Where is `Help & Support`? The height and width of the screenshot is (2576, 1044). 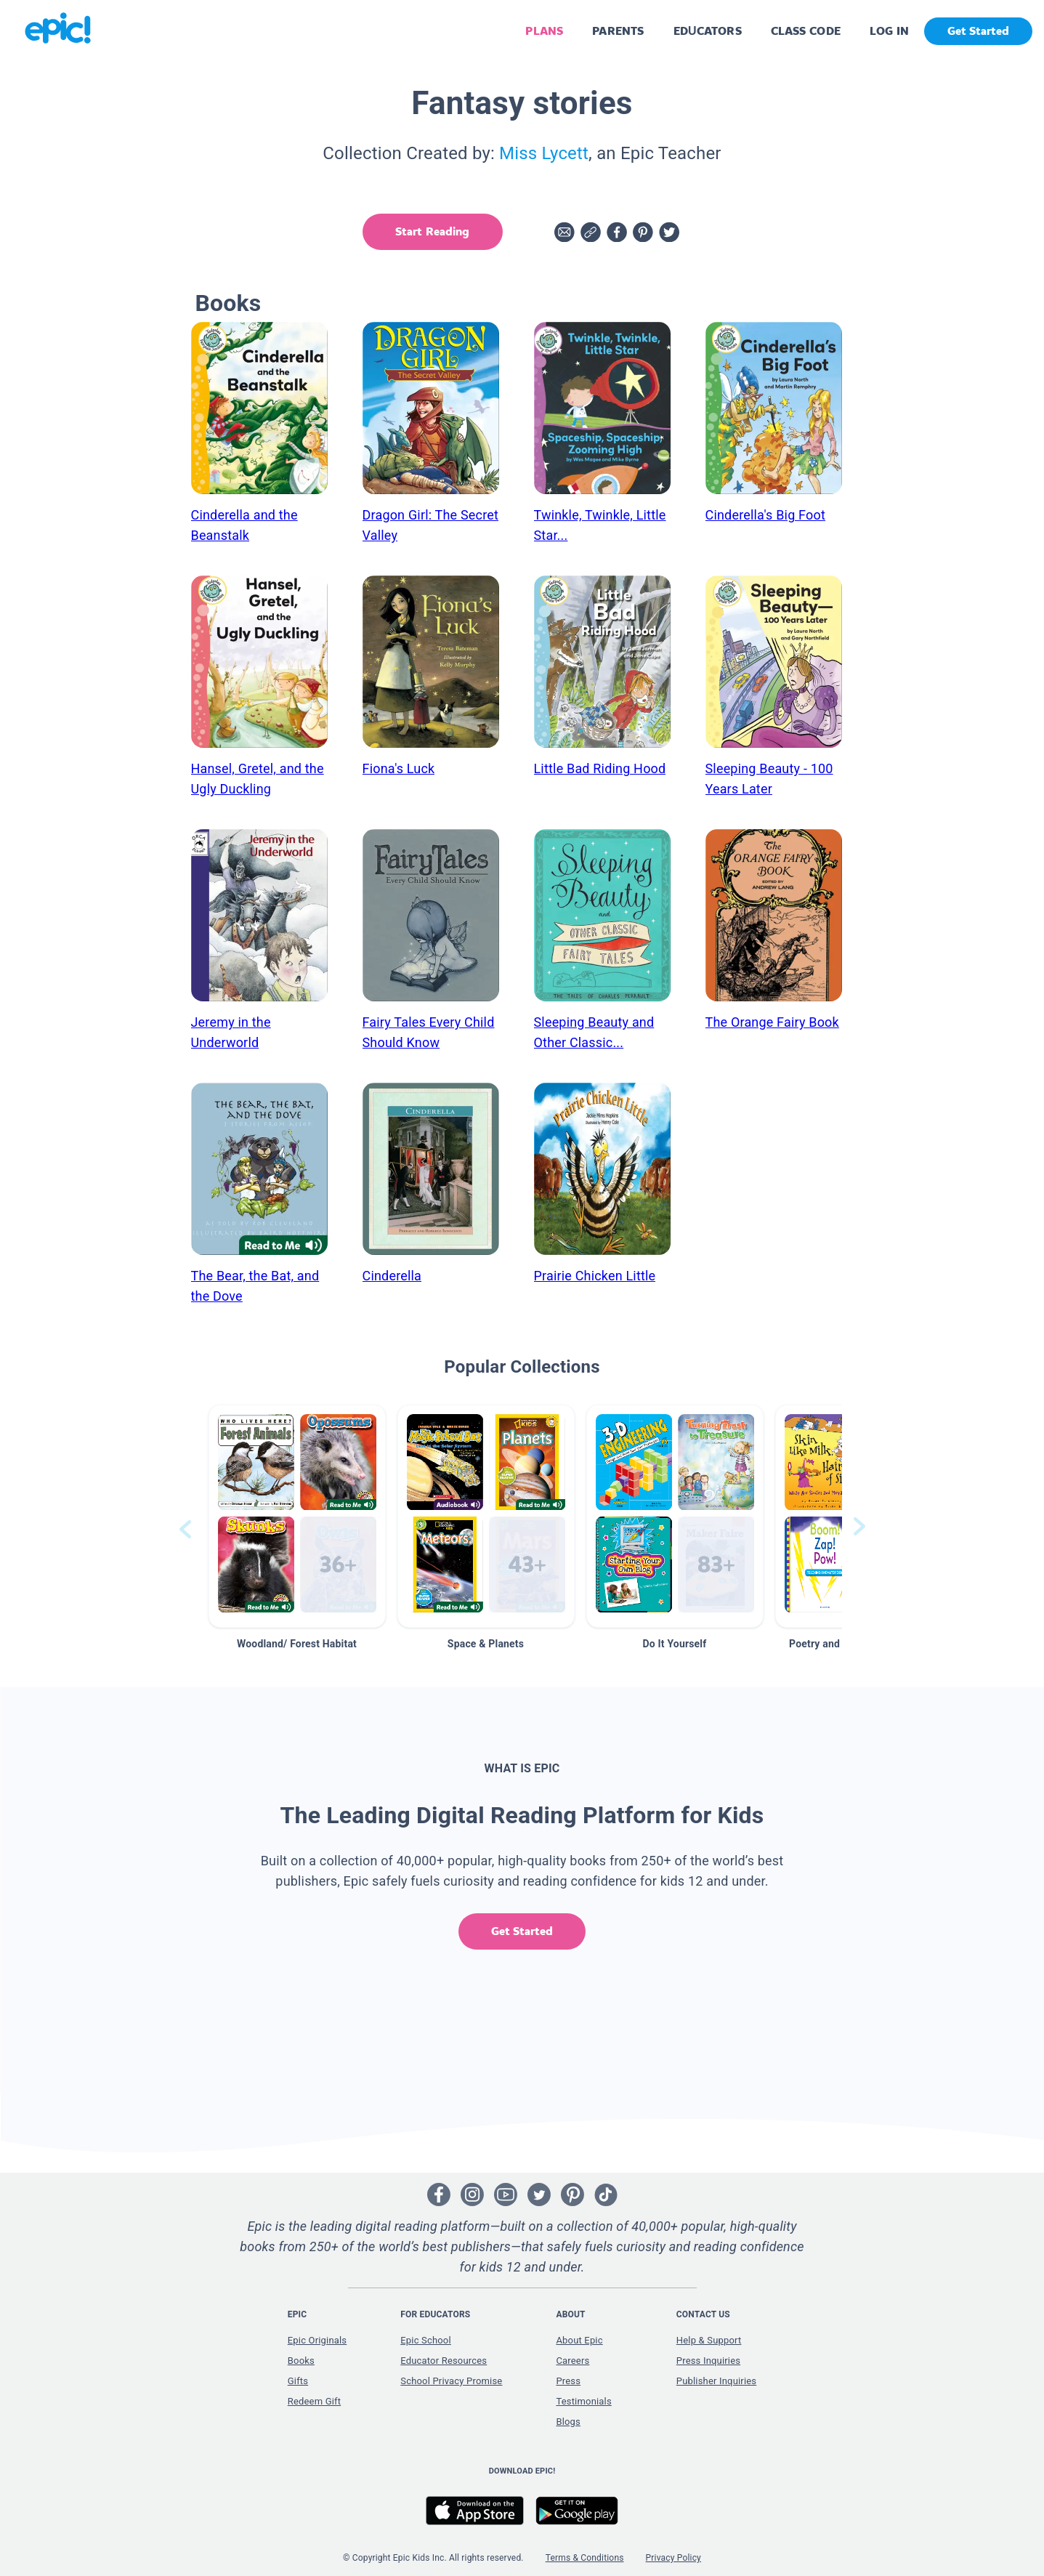
Help & Support is located at coordinates (709, 2340).